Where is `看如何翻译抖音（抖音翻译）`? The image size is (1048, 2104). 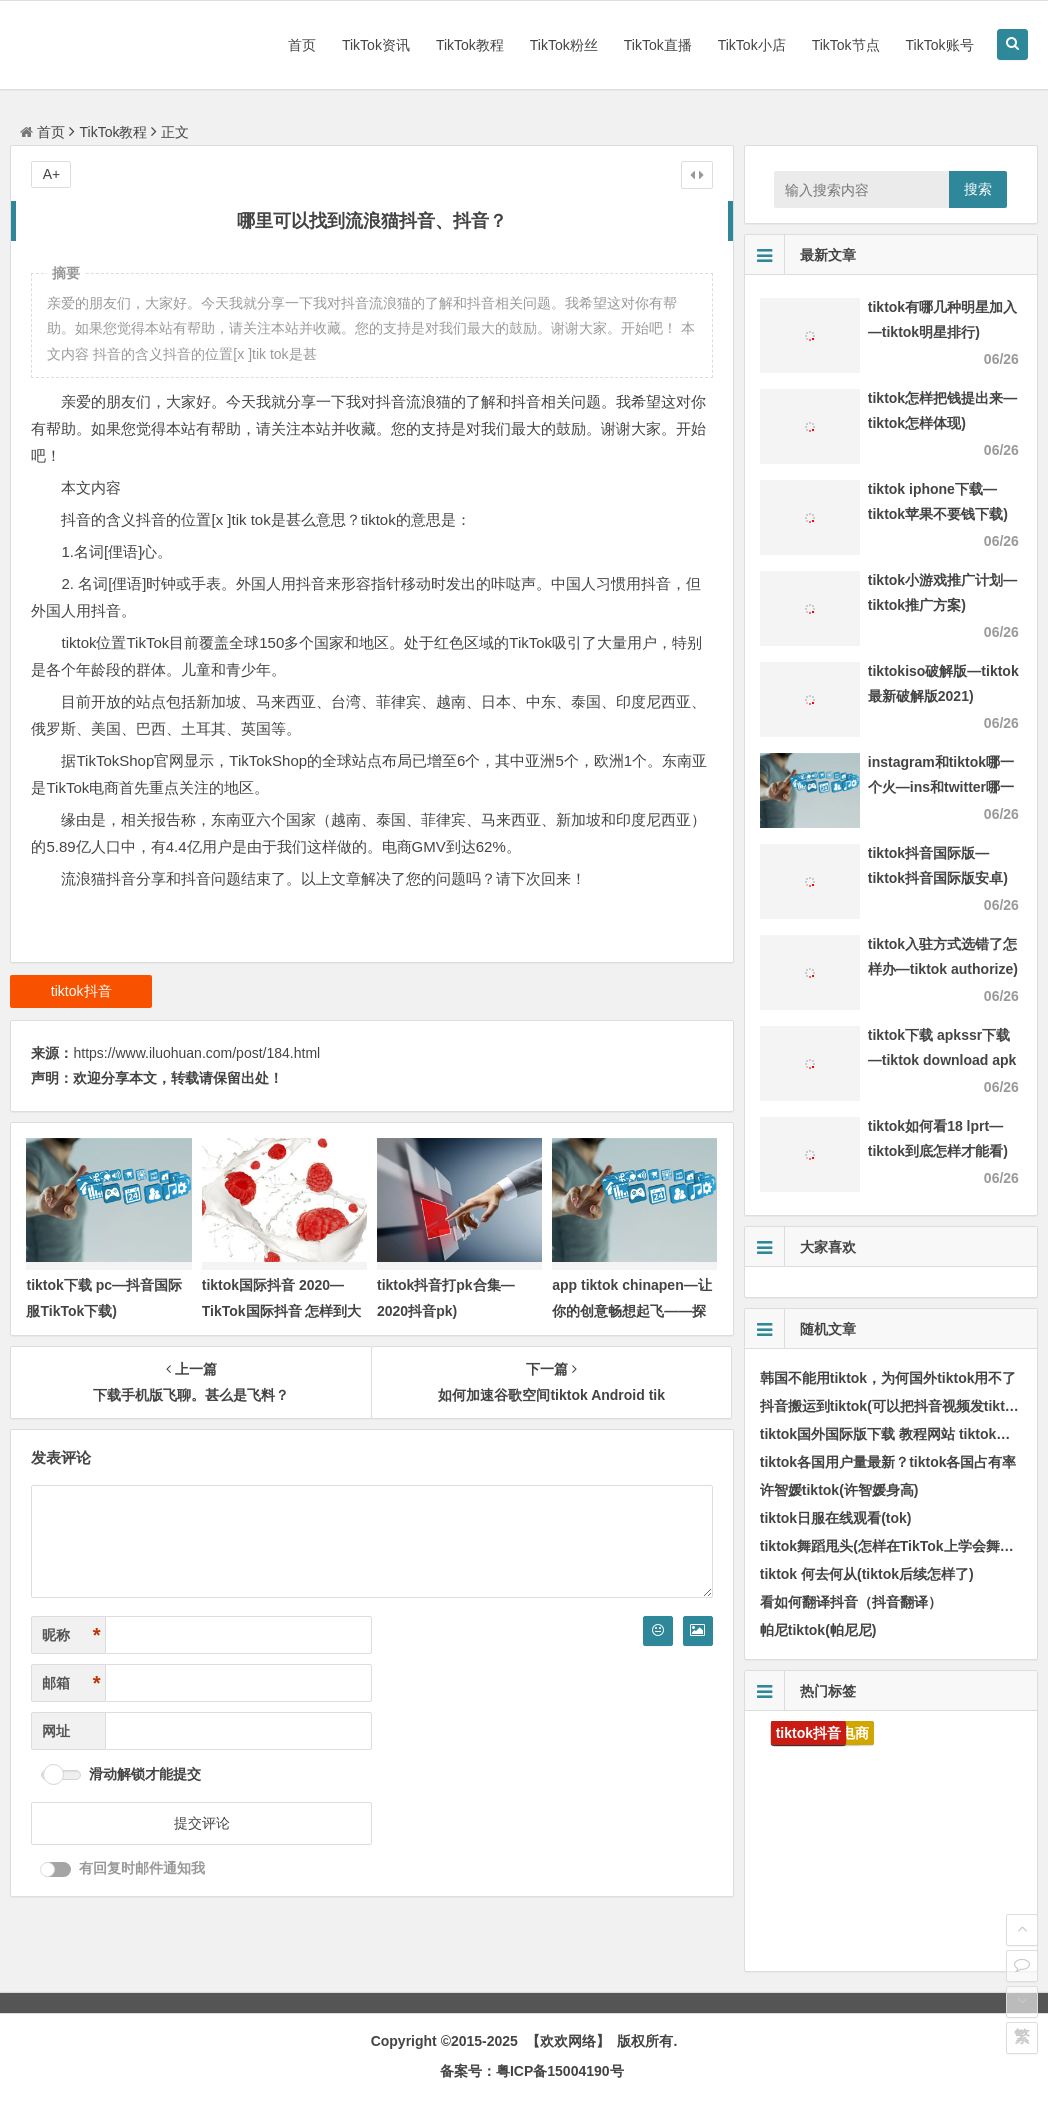 看如何翻译抖音（抖音翻译） is located at coordinates (851, 1602).